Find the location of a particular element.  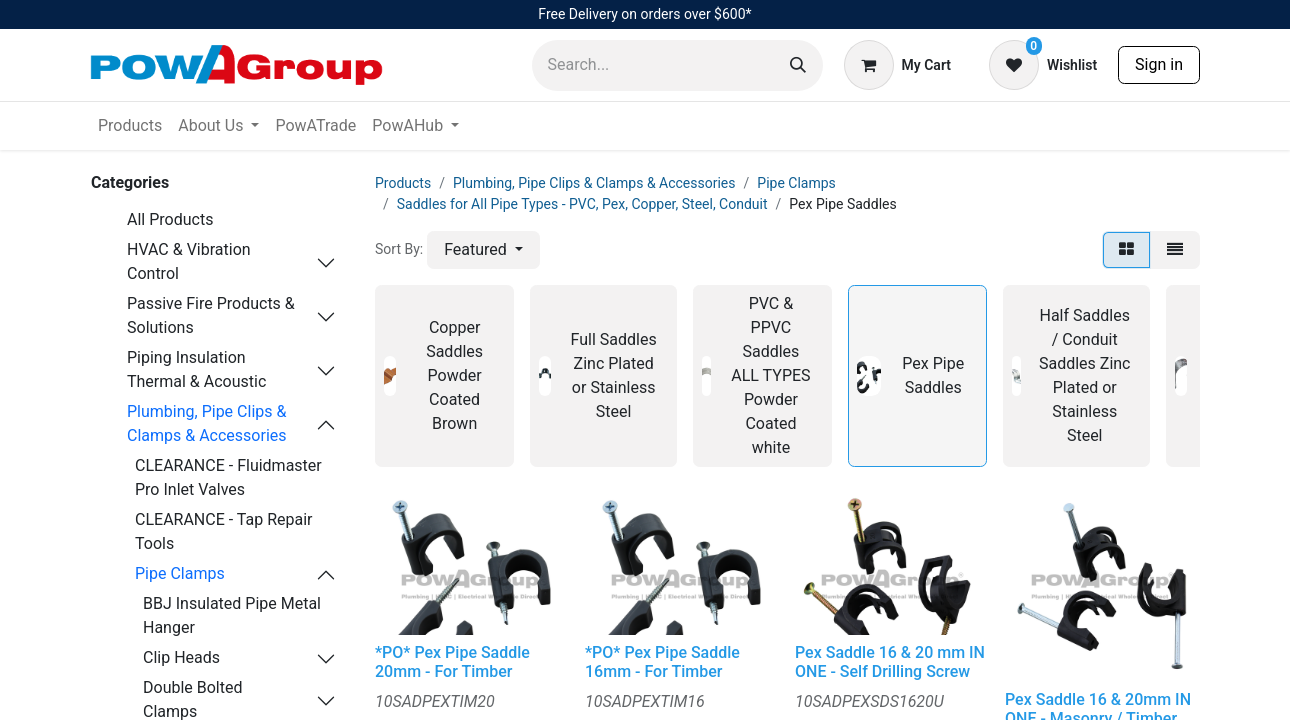

Saddles for All Pipe Types - PVC, Pex, Copper, Steel, Conduit is located at coordinates (582, 204).